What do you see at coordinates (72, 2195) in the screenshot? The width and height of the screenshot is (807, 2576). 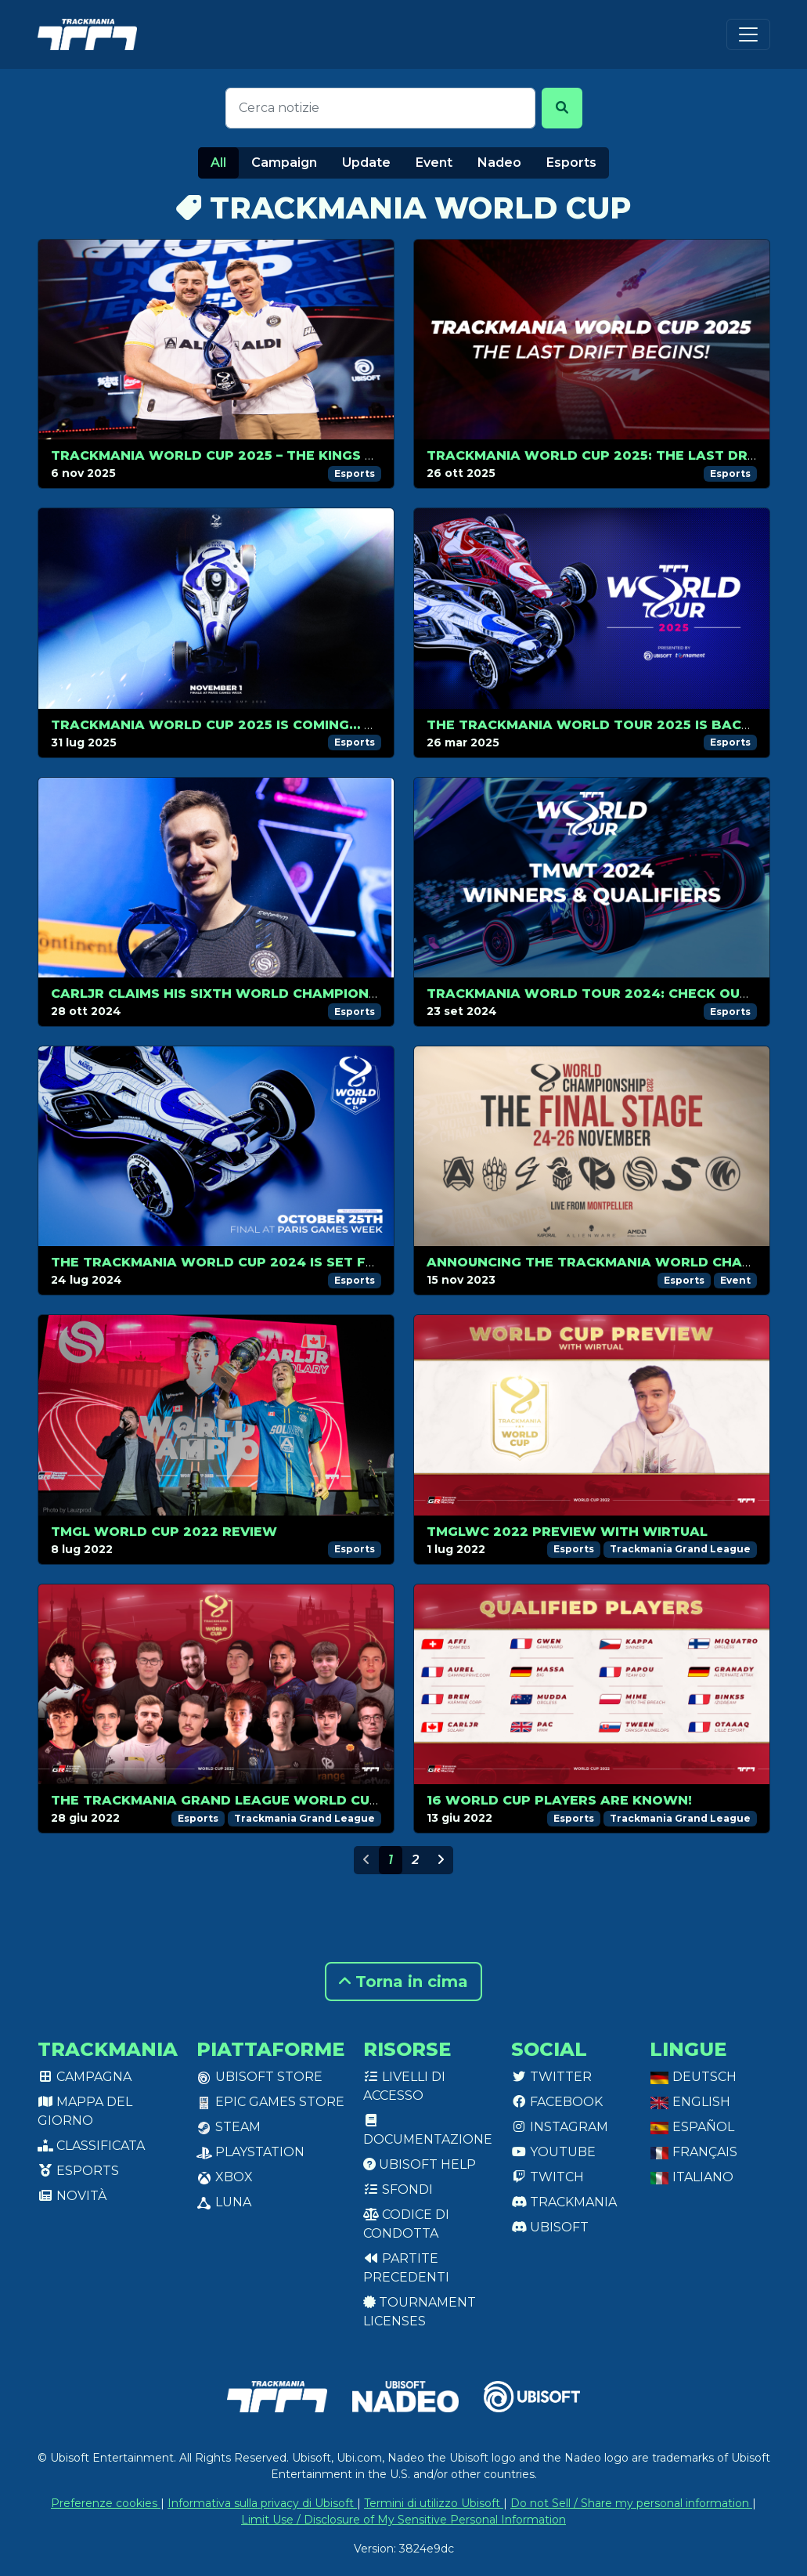 I see `Novità` at bounding box center [72, 2195].